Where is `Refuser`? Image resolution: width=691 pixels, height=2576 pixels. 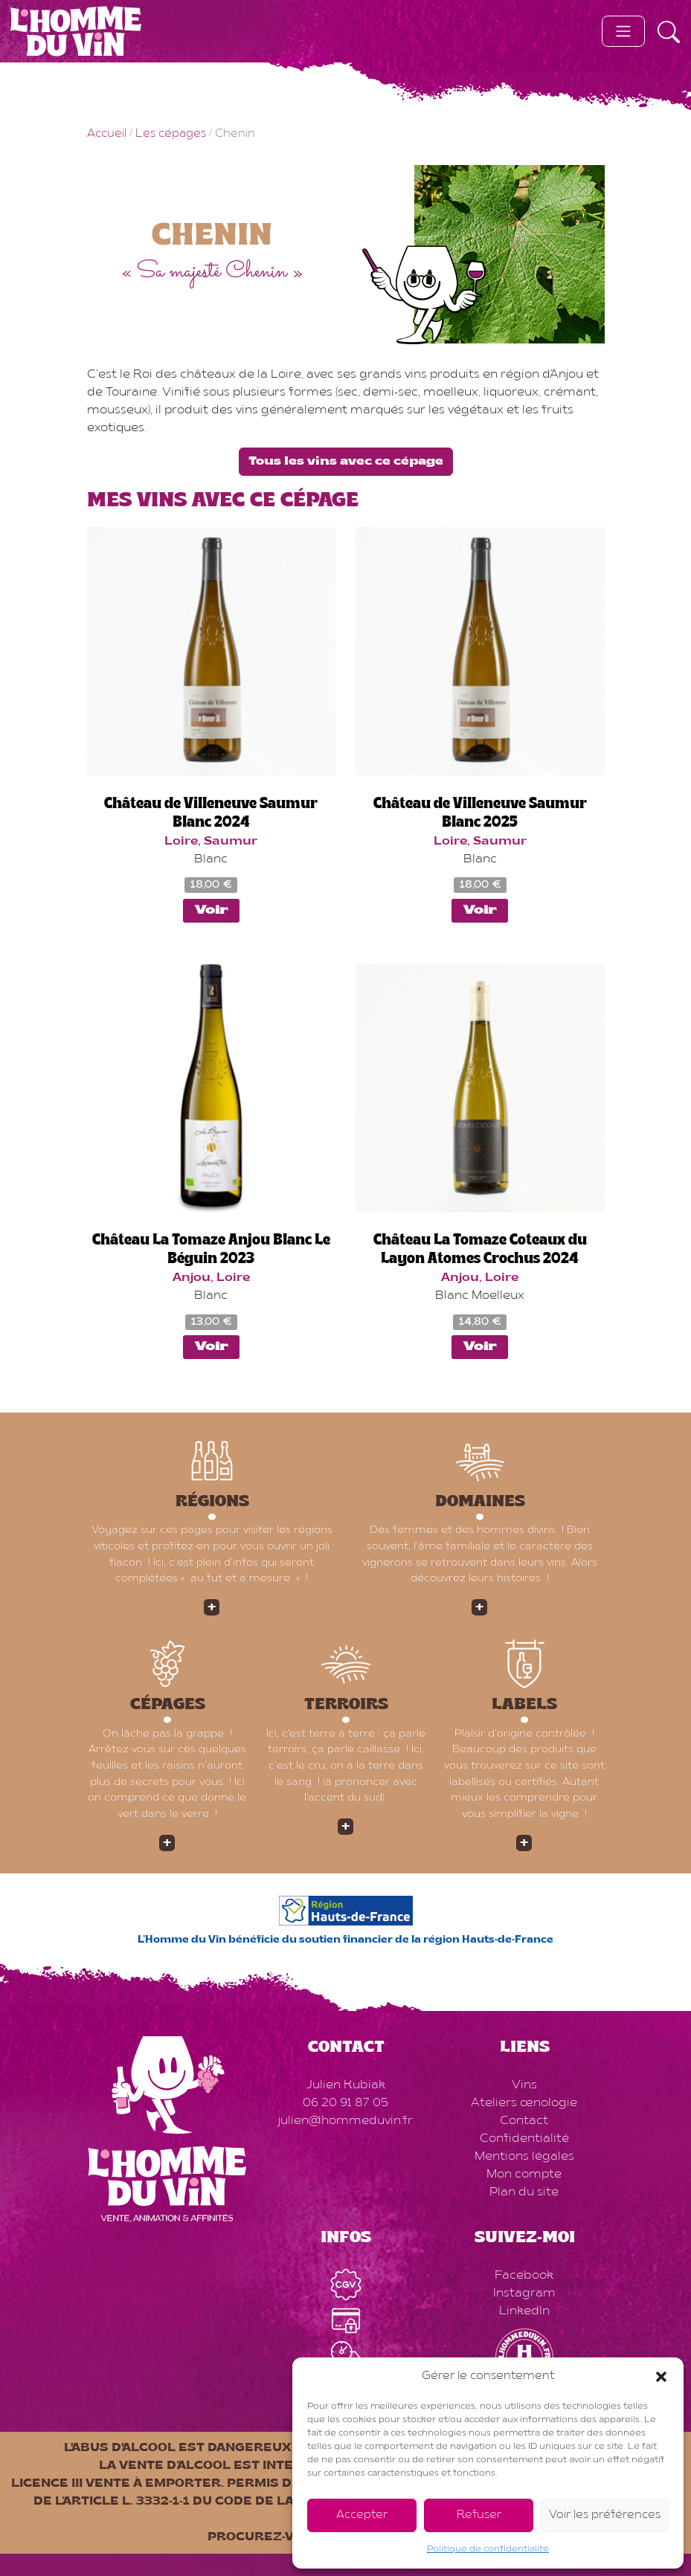 Refuser is located at coordinates (479, 2515).